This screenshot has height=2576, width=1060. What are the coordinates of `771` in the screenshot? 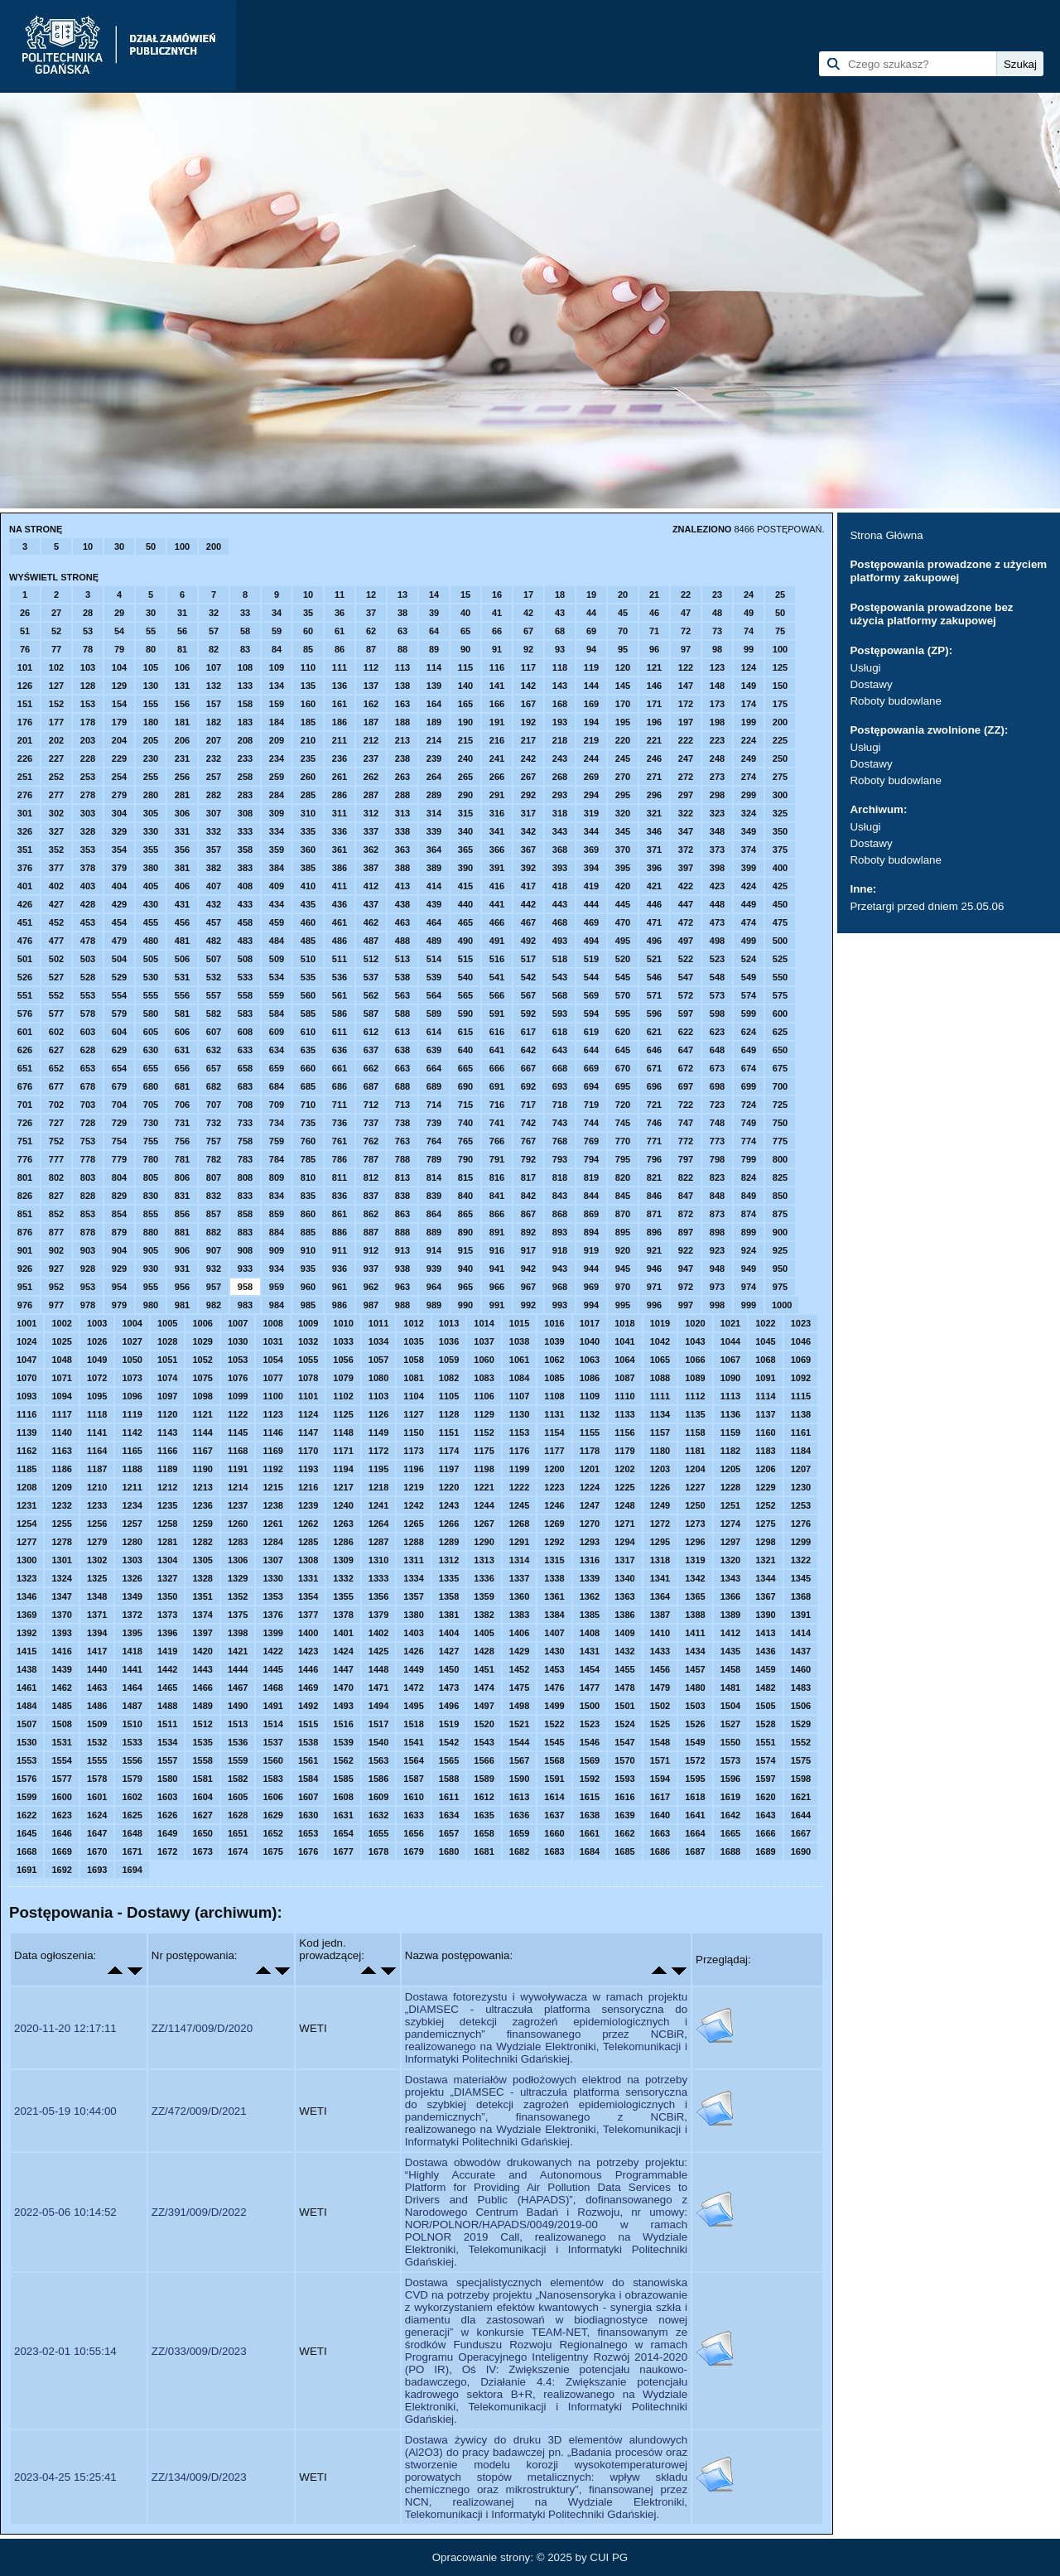 It's located at (654, 1141).